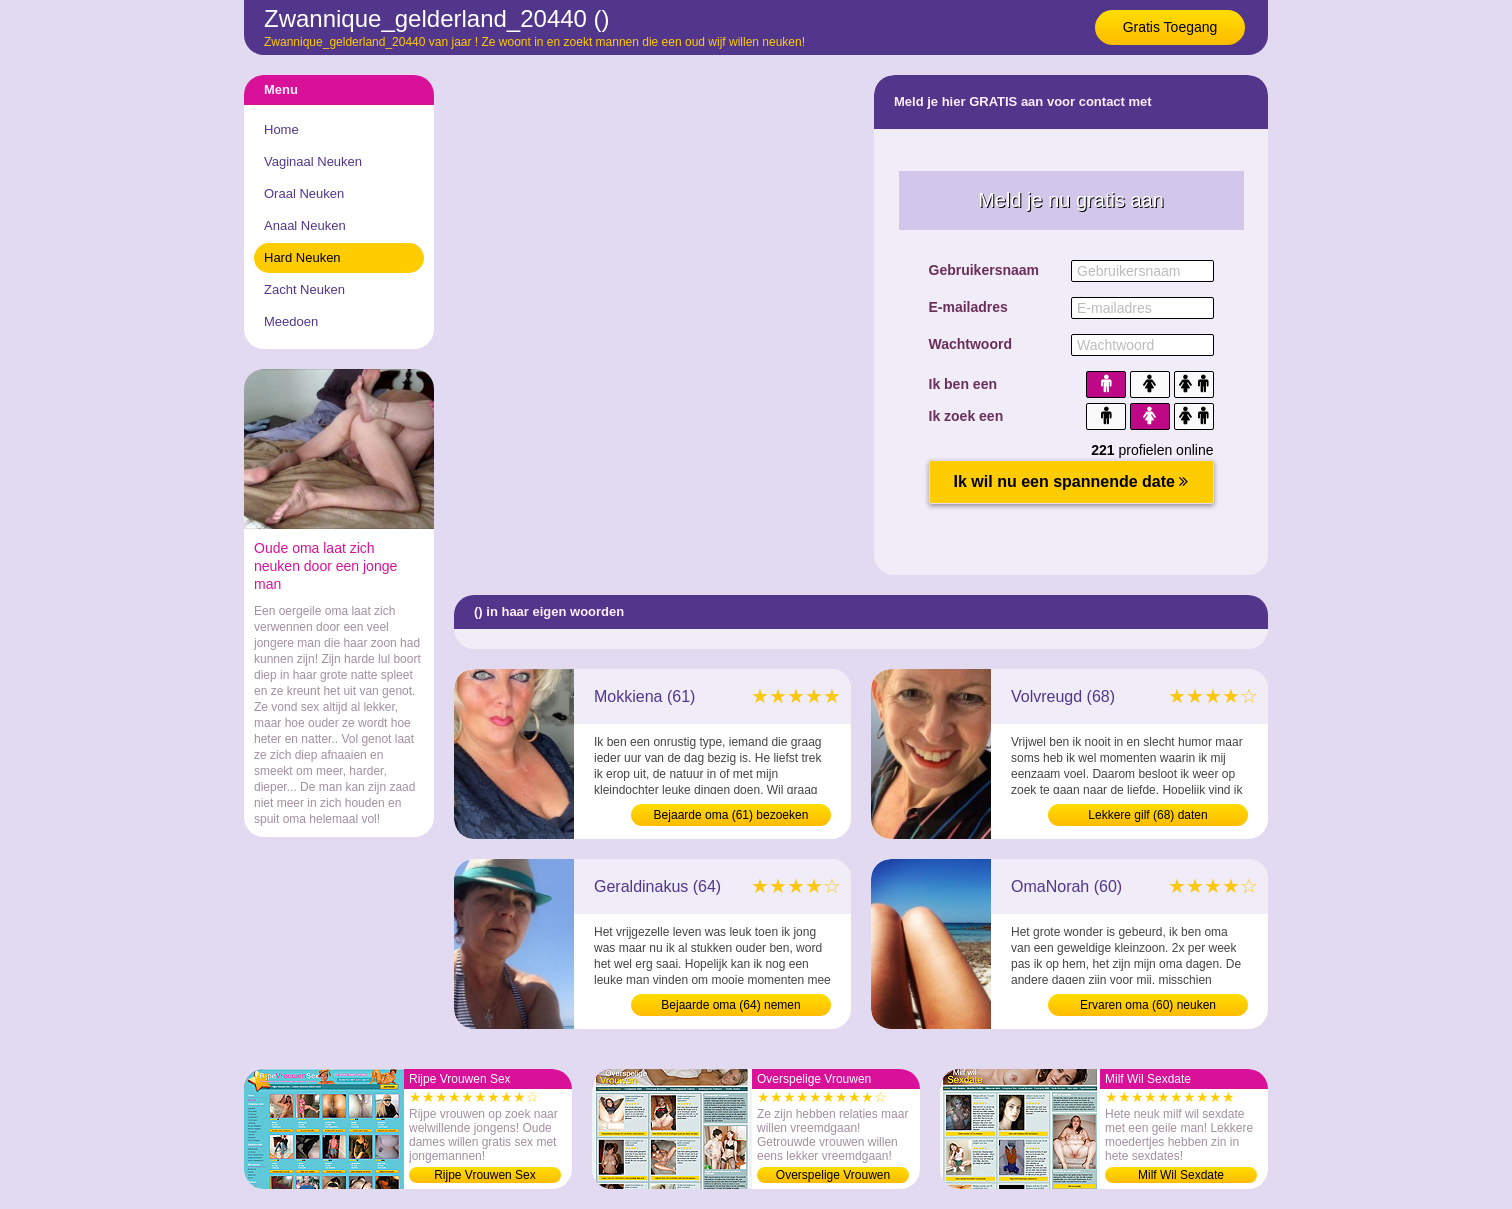  I want to click on Vaginaal Neuken, so click(313, 161).